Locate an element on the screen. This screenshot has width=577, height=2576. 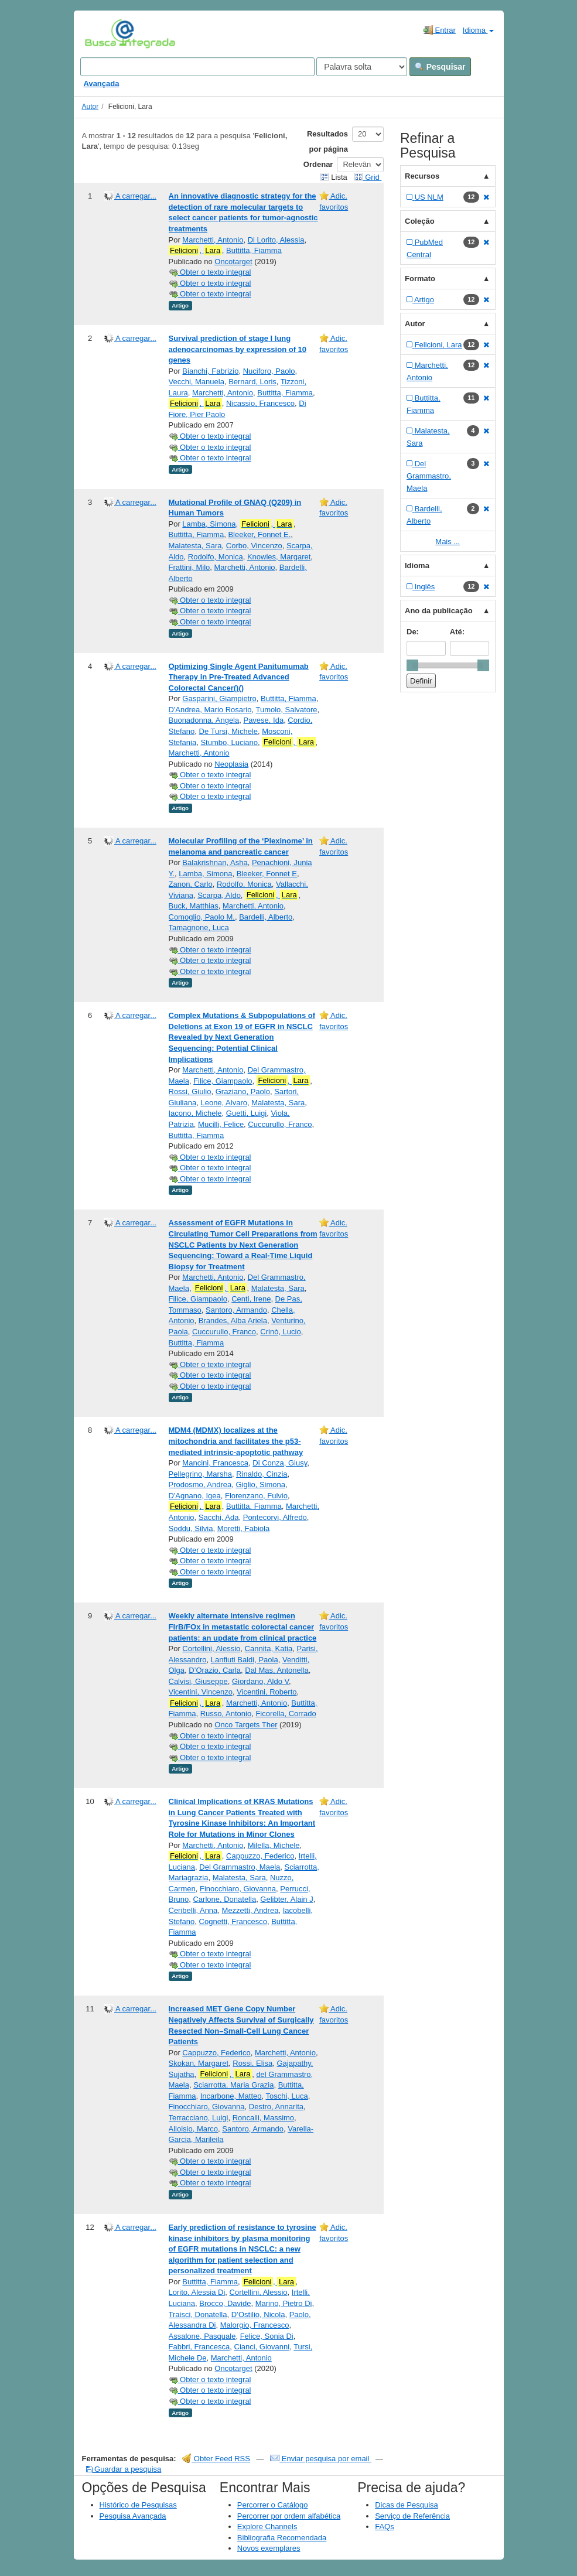
Lamba, Simona is located at coordinates (208, 524).